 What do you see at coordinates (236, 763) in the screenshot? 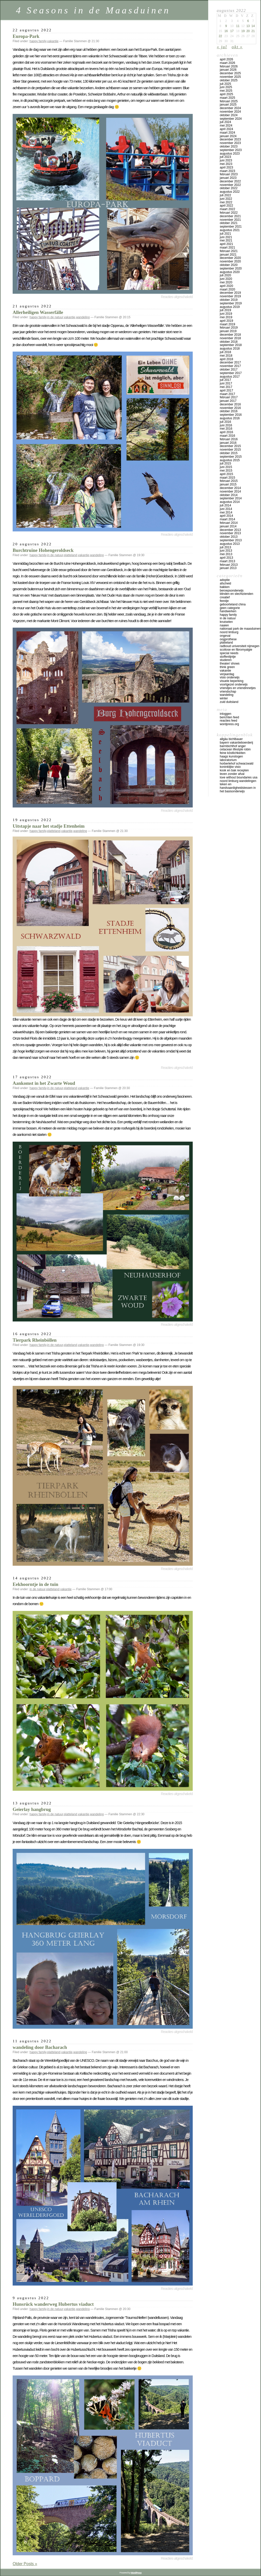
I see `Horberlehof Schwarzwald` at bounding box center [236, 763].